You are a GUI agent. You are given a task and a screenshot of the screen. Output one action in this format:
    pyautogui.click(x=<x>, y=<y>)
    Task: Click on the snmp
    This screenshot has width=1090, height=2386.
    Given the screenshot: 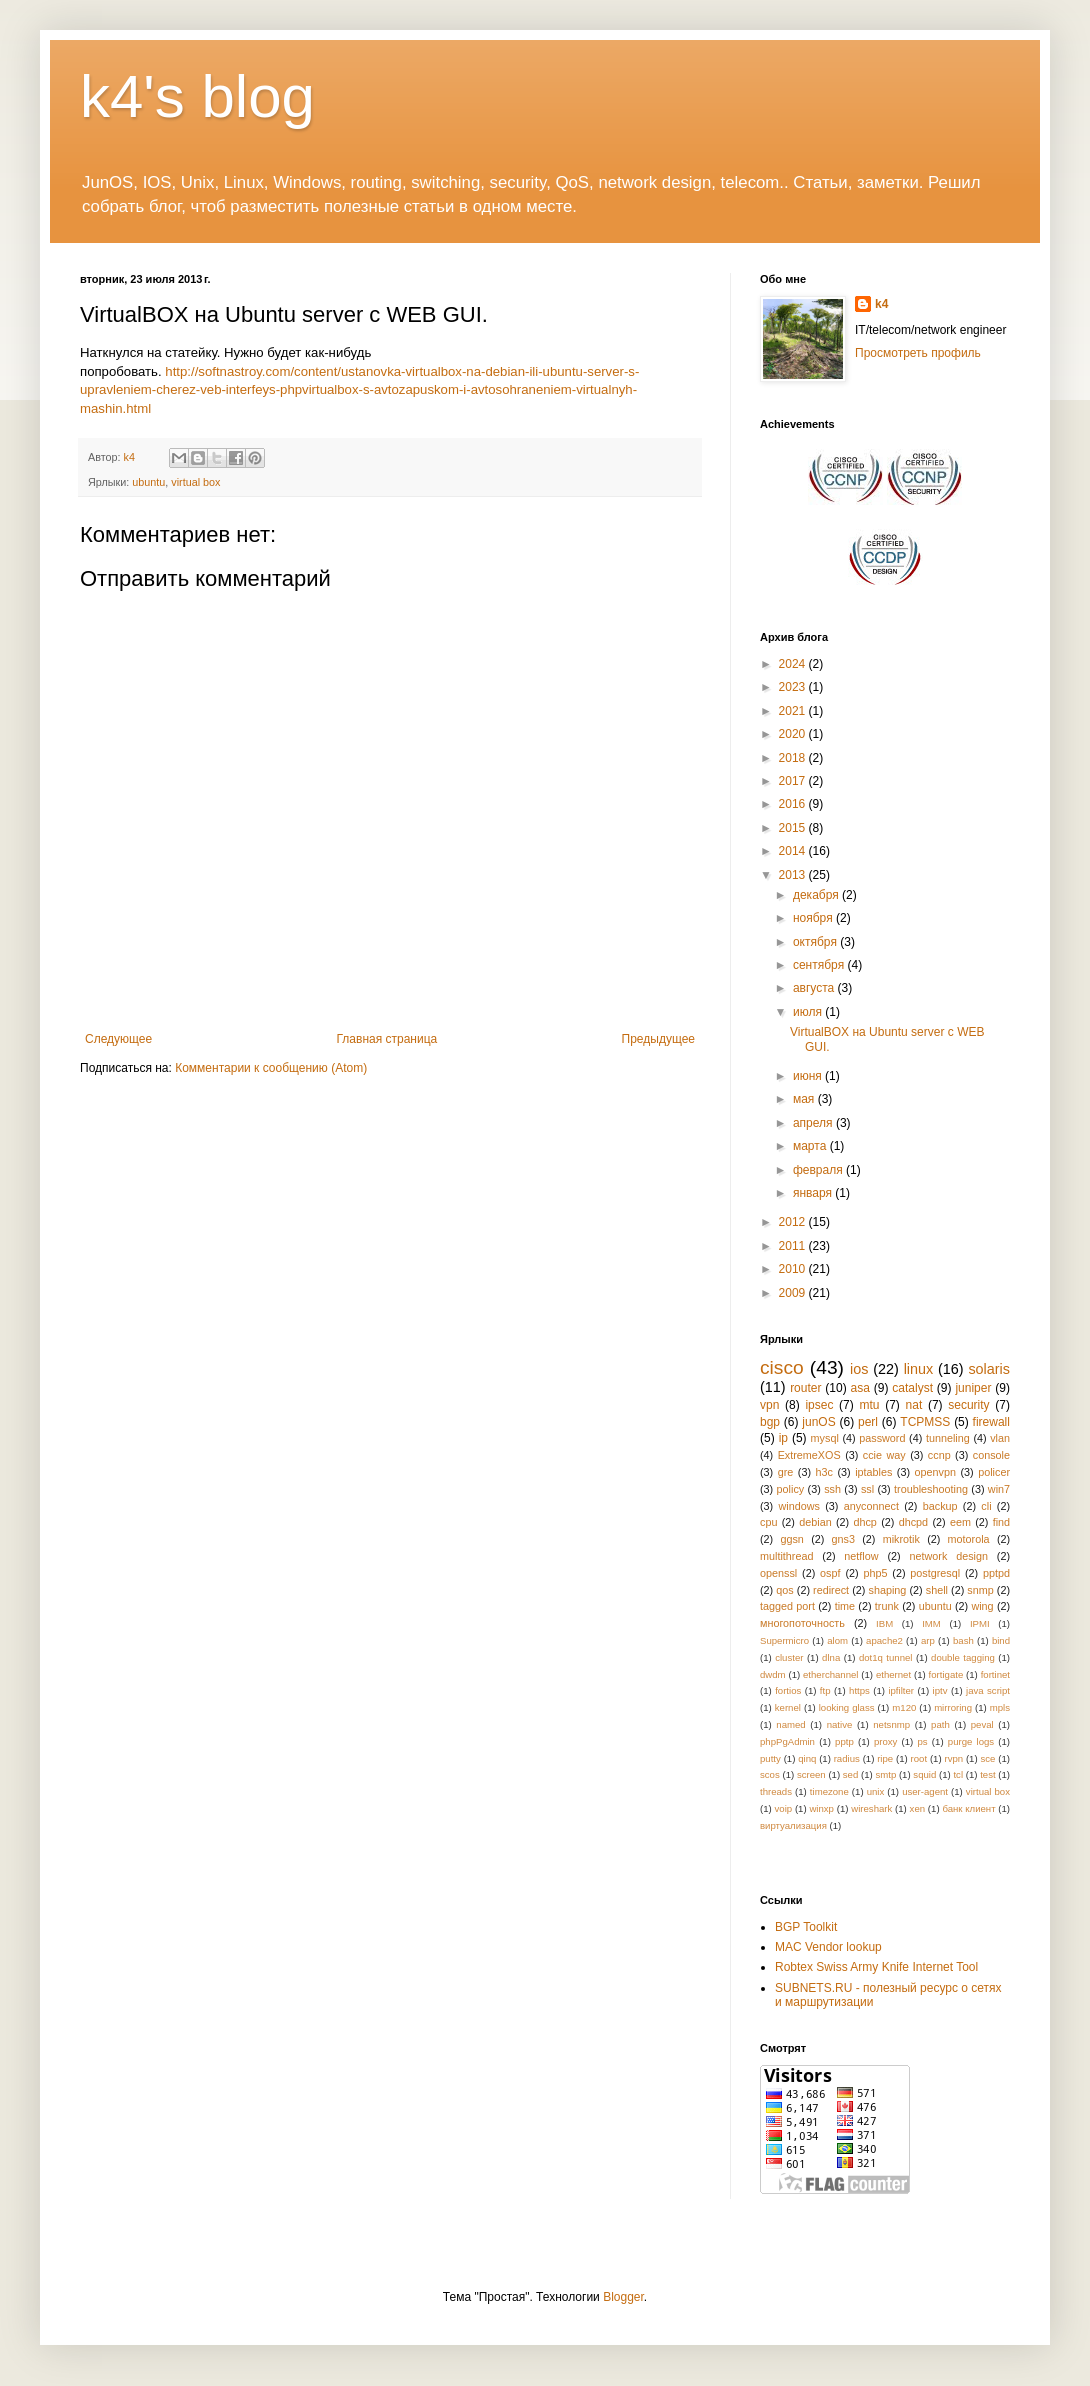 What is the action you would take?
    pyautogui.click(x=980, y=1590)
    